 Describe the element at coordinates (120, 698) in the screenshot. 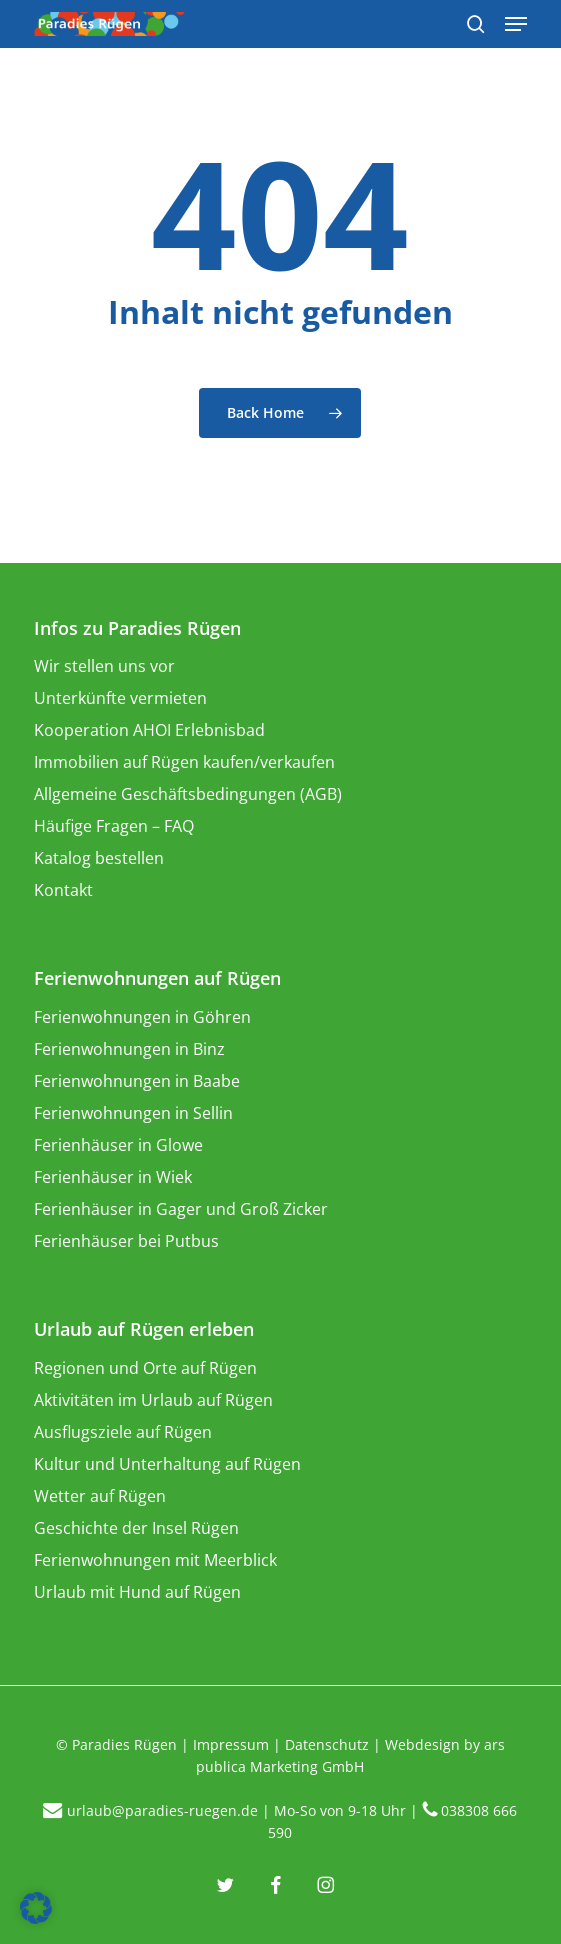

I see `Unterkünfte vermieten` at that location.